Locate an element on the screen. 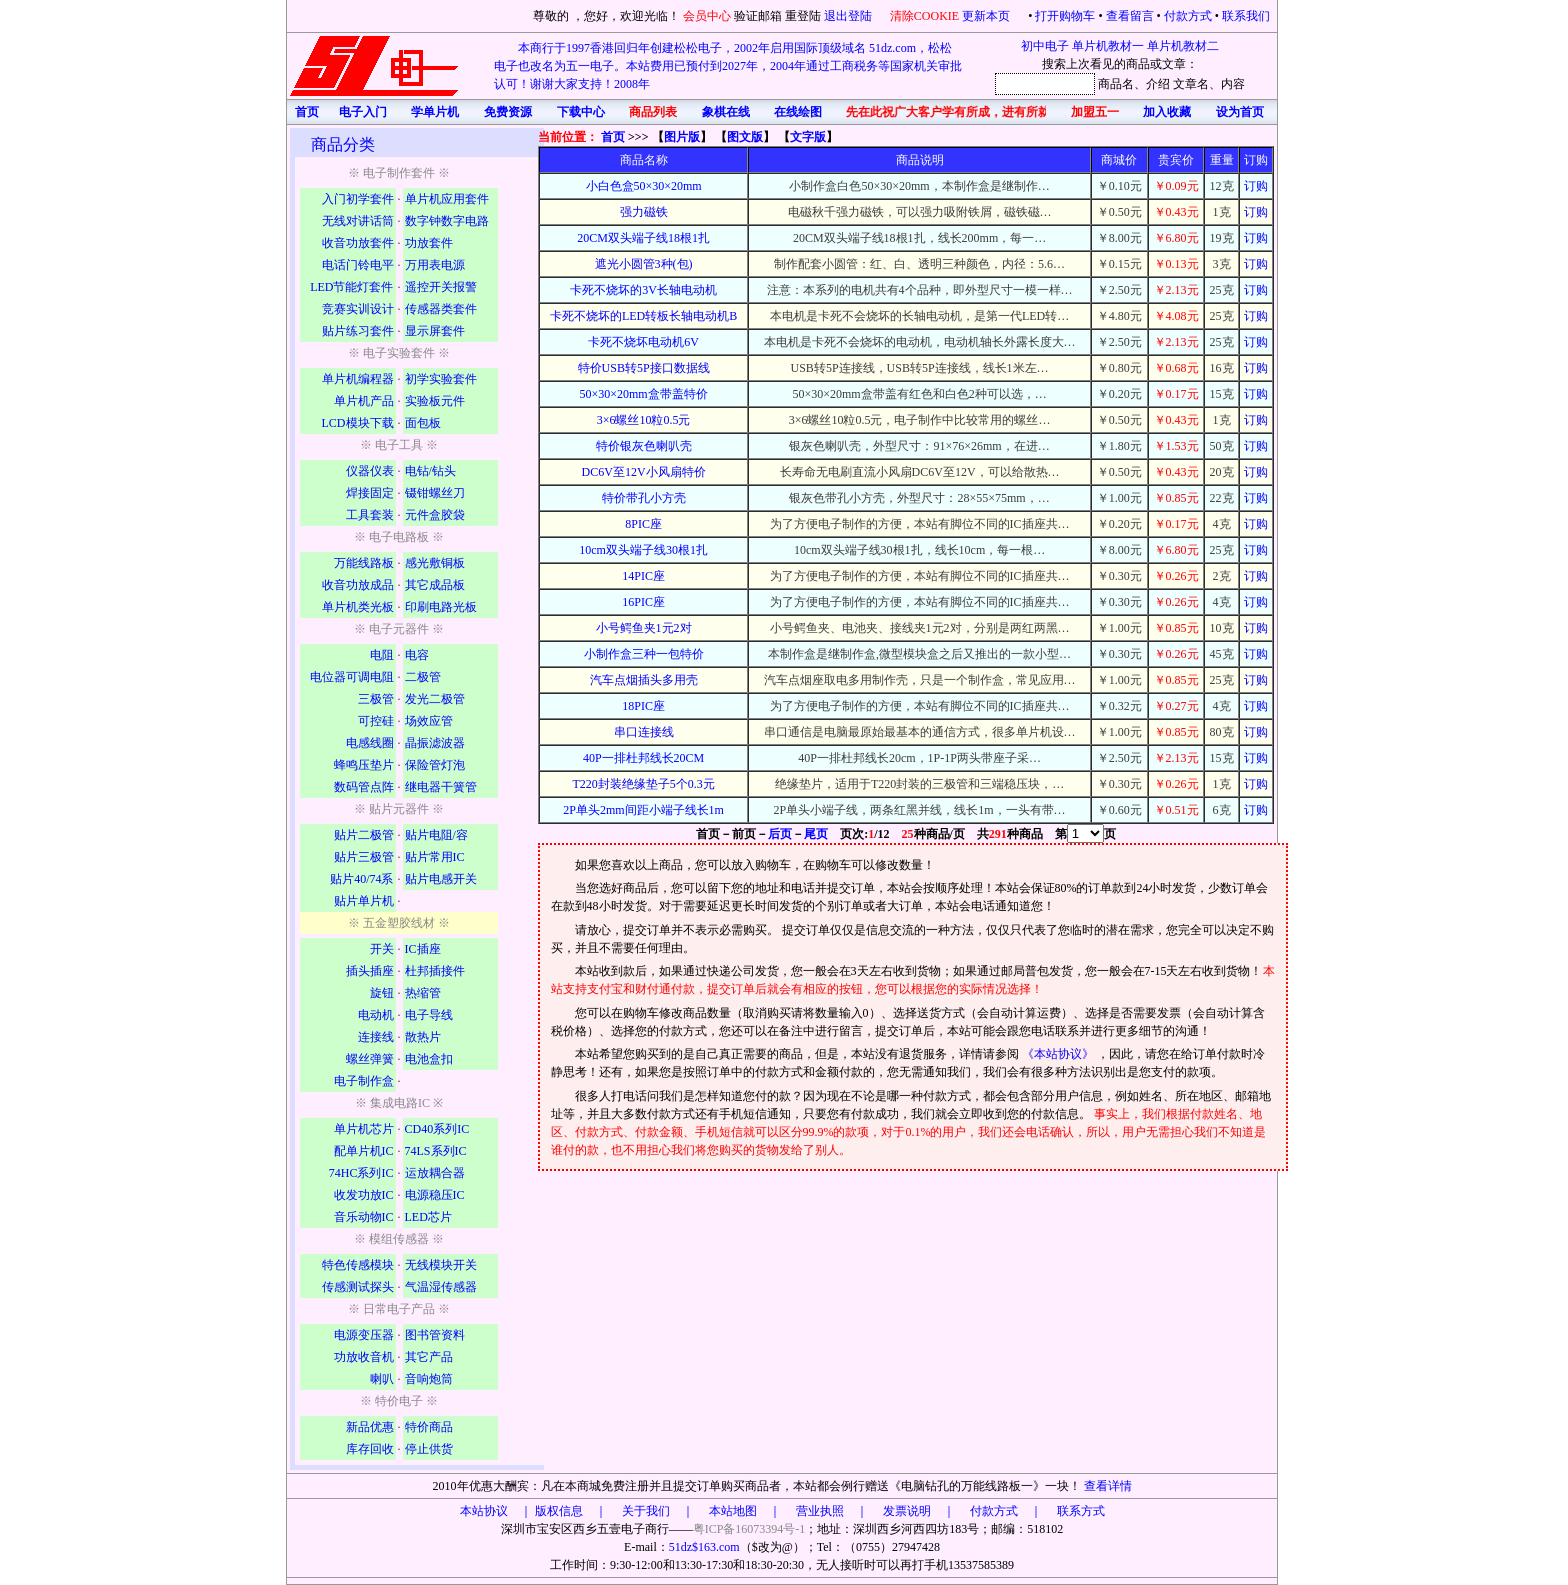  14PIC座 is located at coordinates (643, 576).